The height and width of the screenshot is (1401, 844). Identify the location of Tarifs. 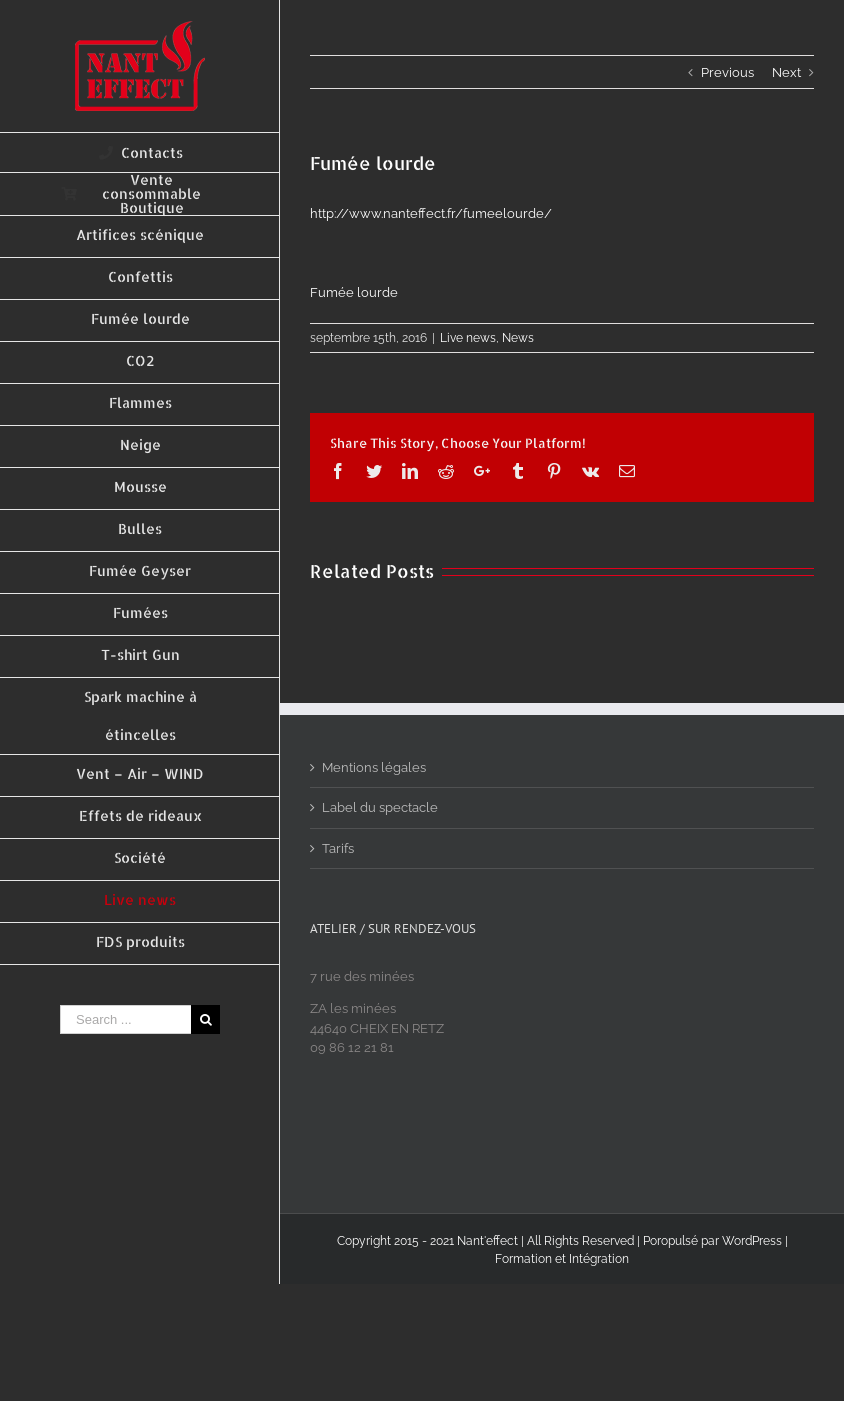
(338, 848).